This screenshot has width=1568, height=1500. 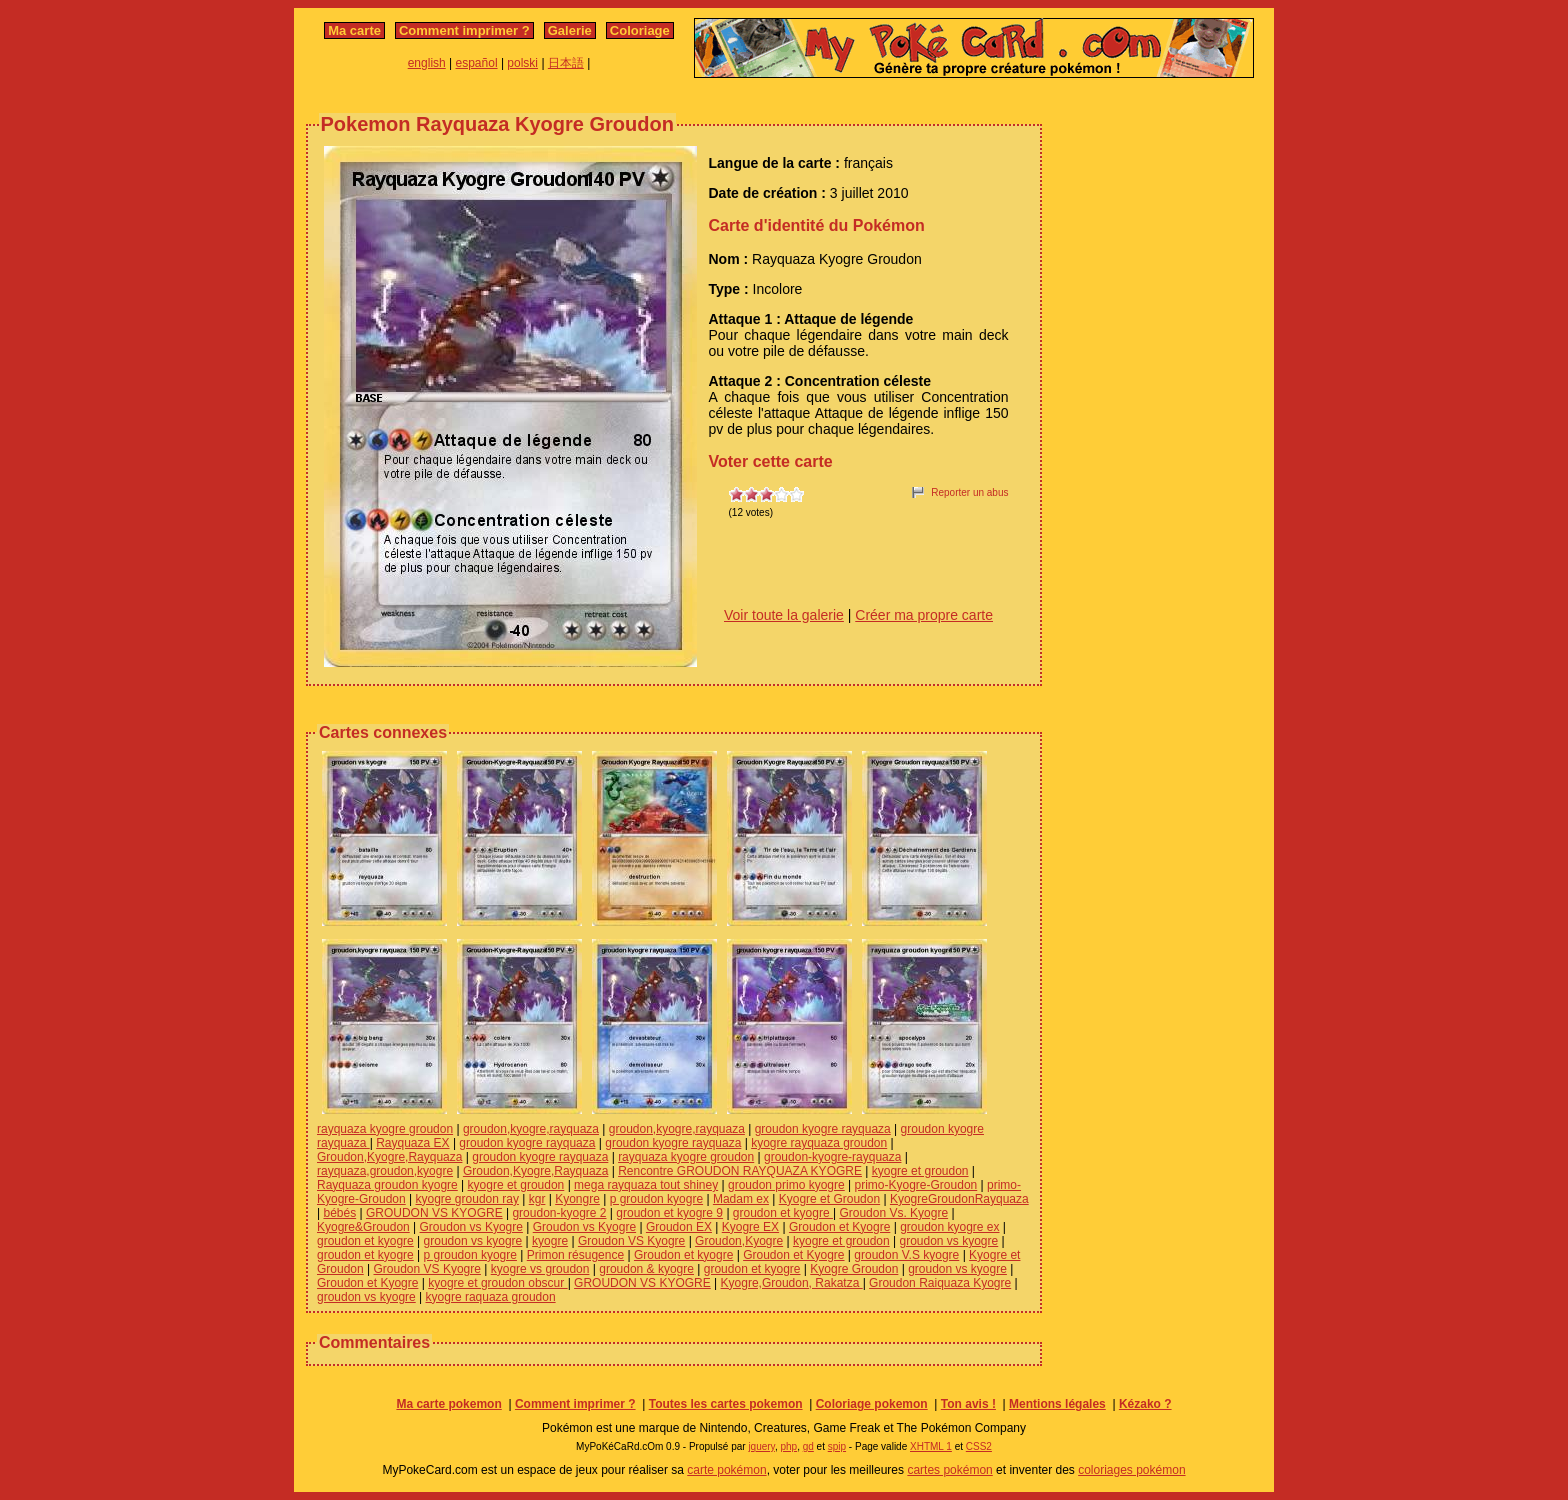 What do you see at coordinates (385, 1171) in the screenshot?
I see `rayquaza,groudon,kyogre` at bounding box center [385, 1171].